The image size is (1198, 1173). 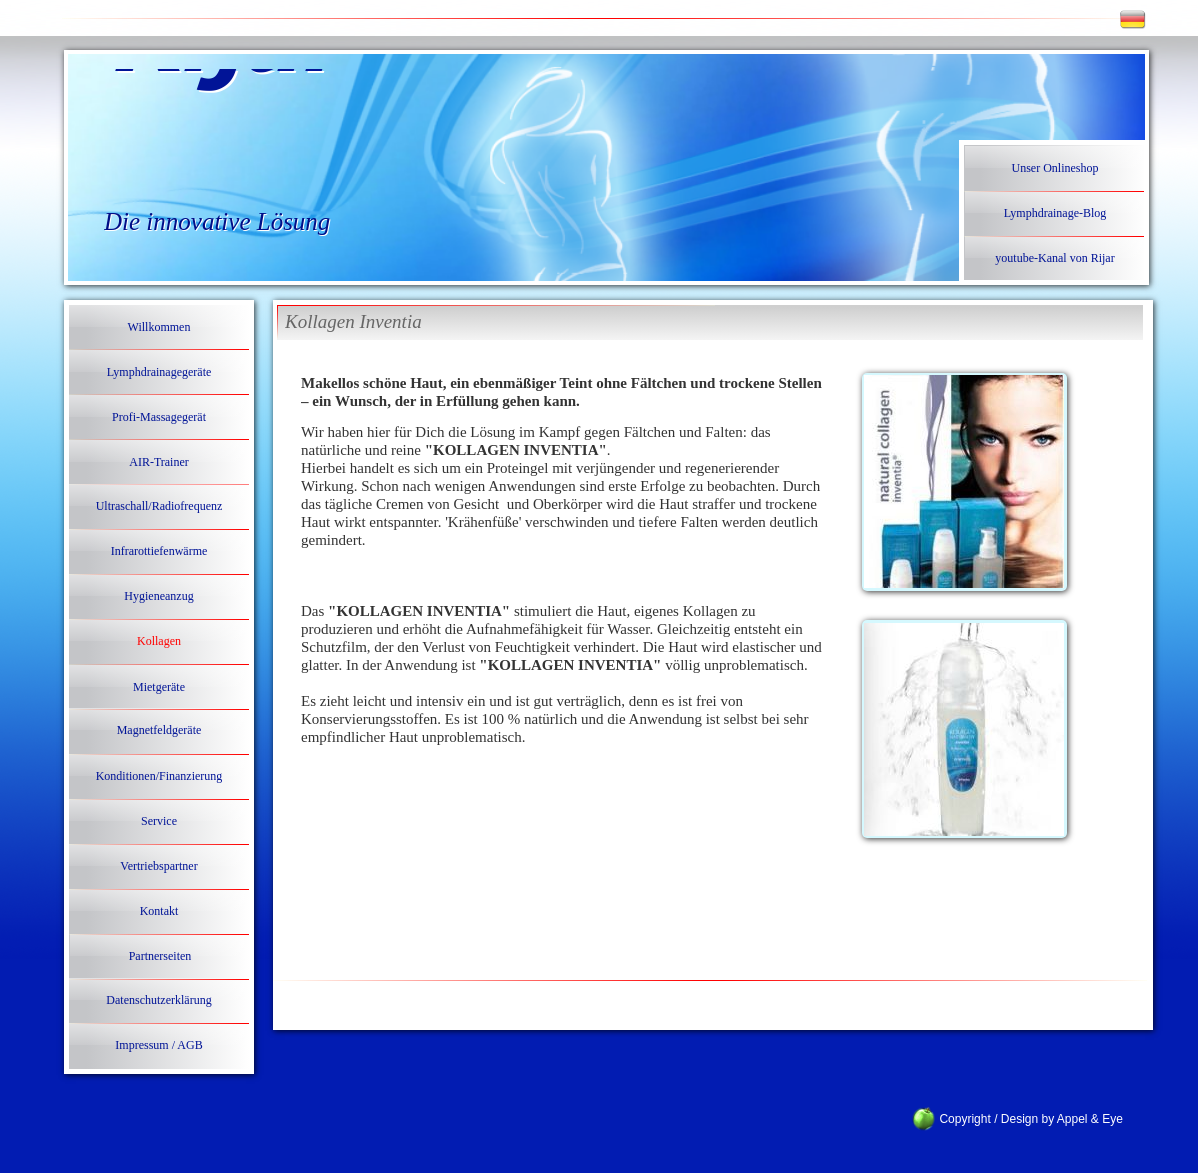 I want to click on Profi-Massagegerät, so click(x=159, y=417).